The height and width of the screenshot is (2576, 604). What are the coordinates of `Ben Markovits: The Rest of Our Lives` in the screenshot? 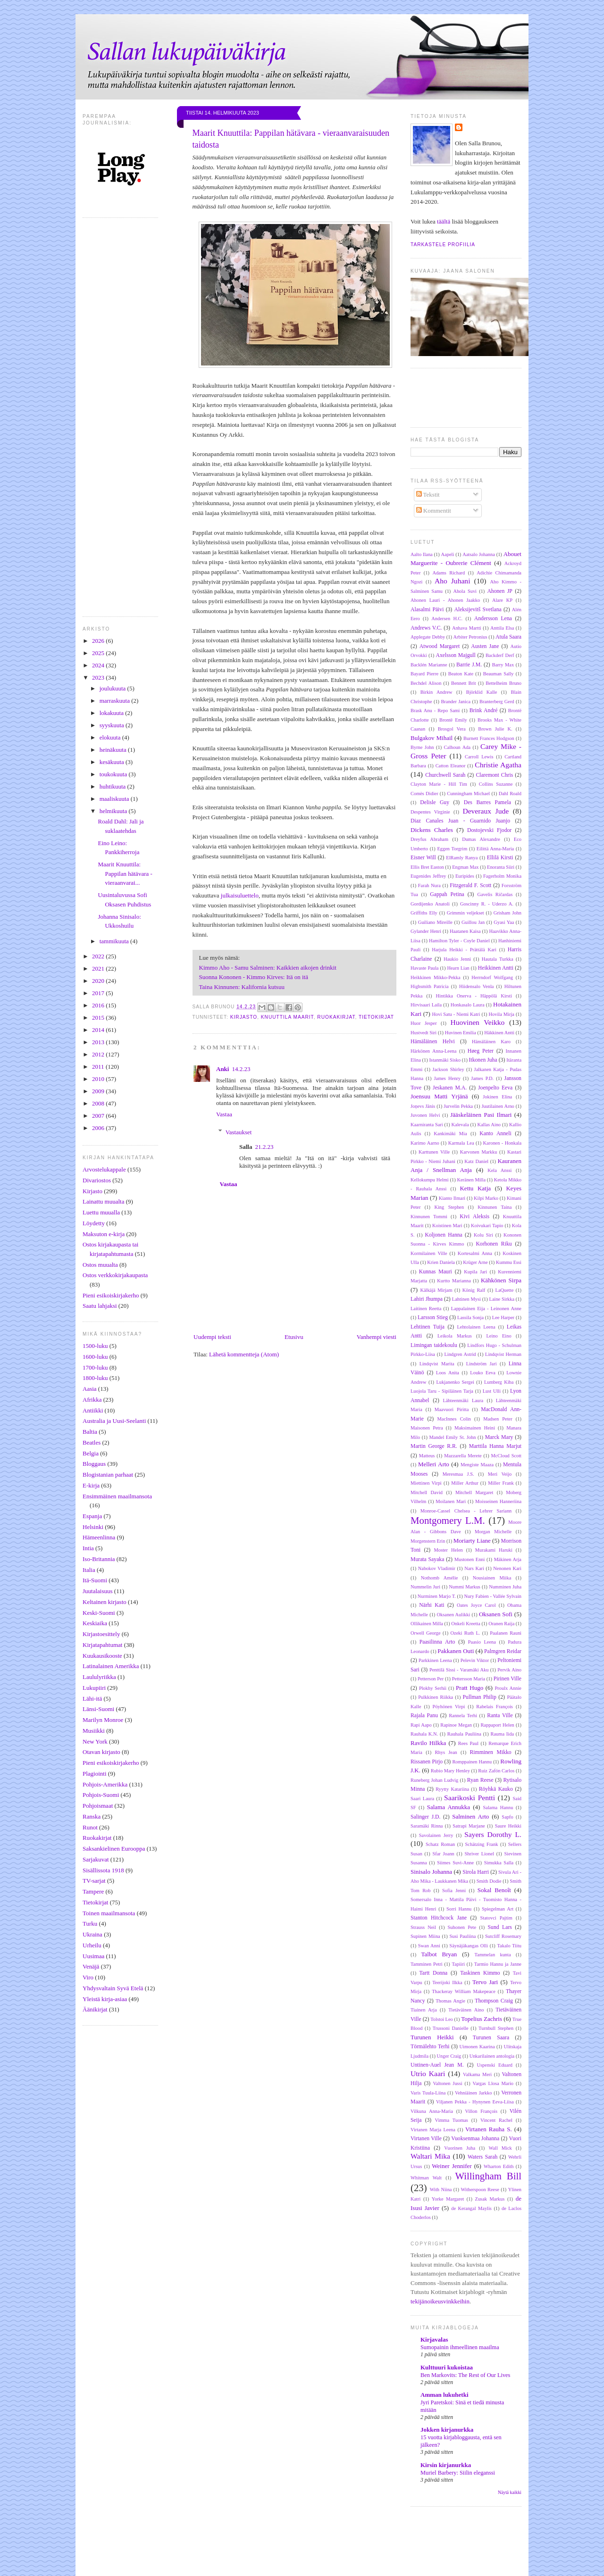 It's located at (465, 2375).